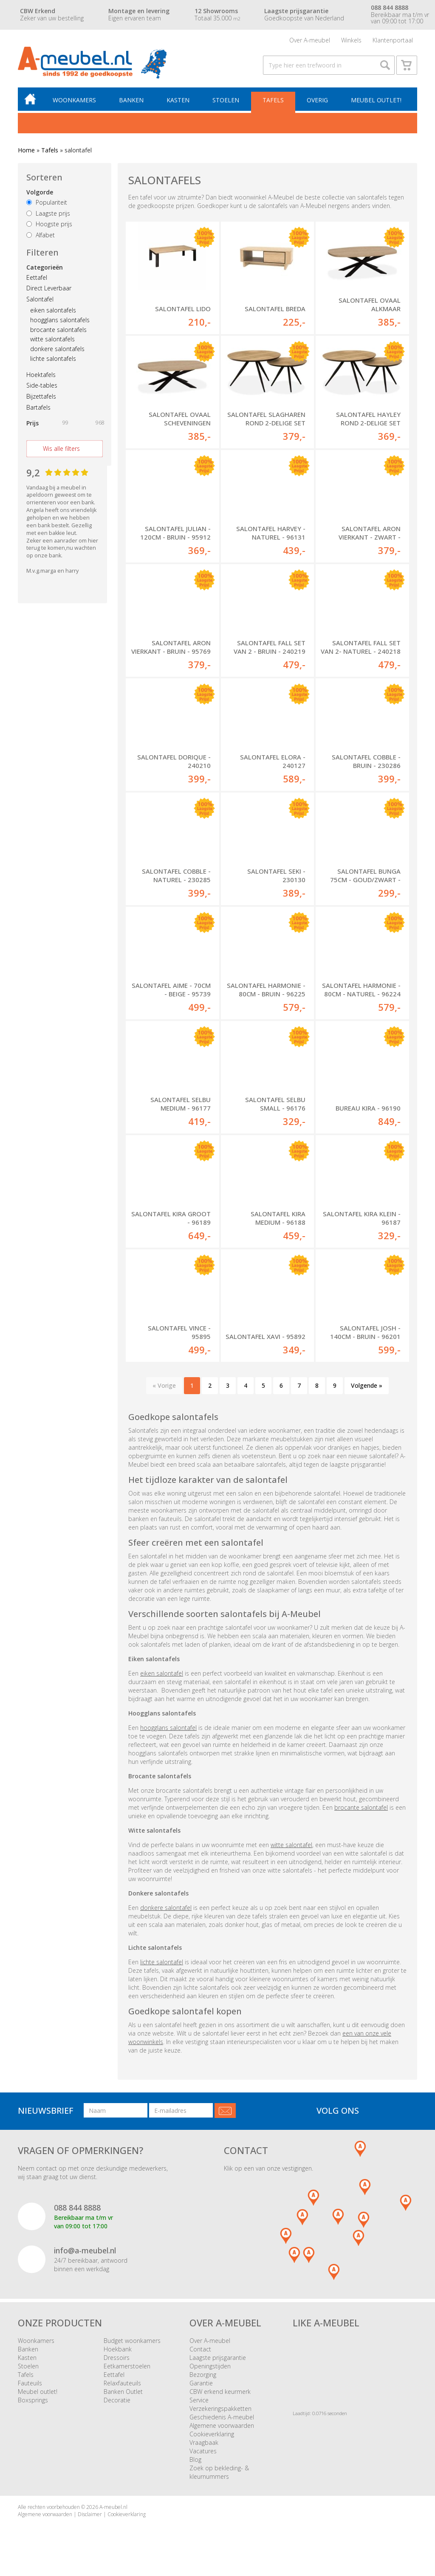 The image size is (435, 2576). I want to click on brocante salontafels, so click(58, 330).